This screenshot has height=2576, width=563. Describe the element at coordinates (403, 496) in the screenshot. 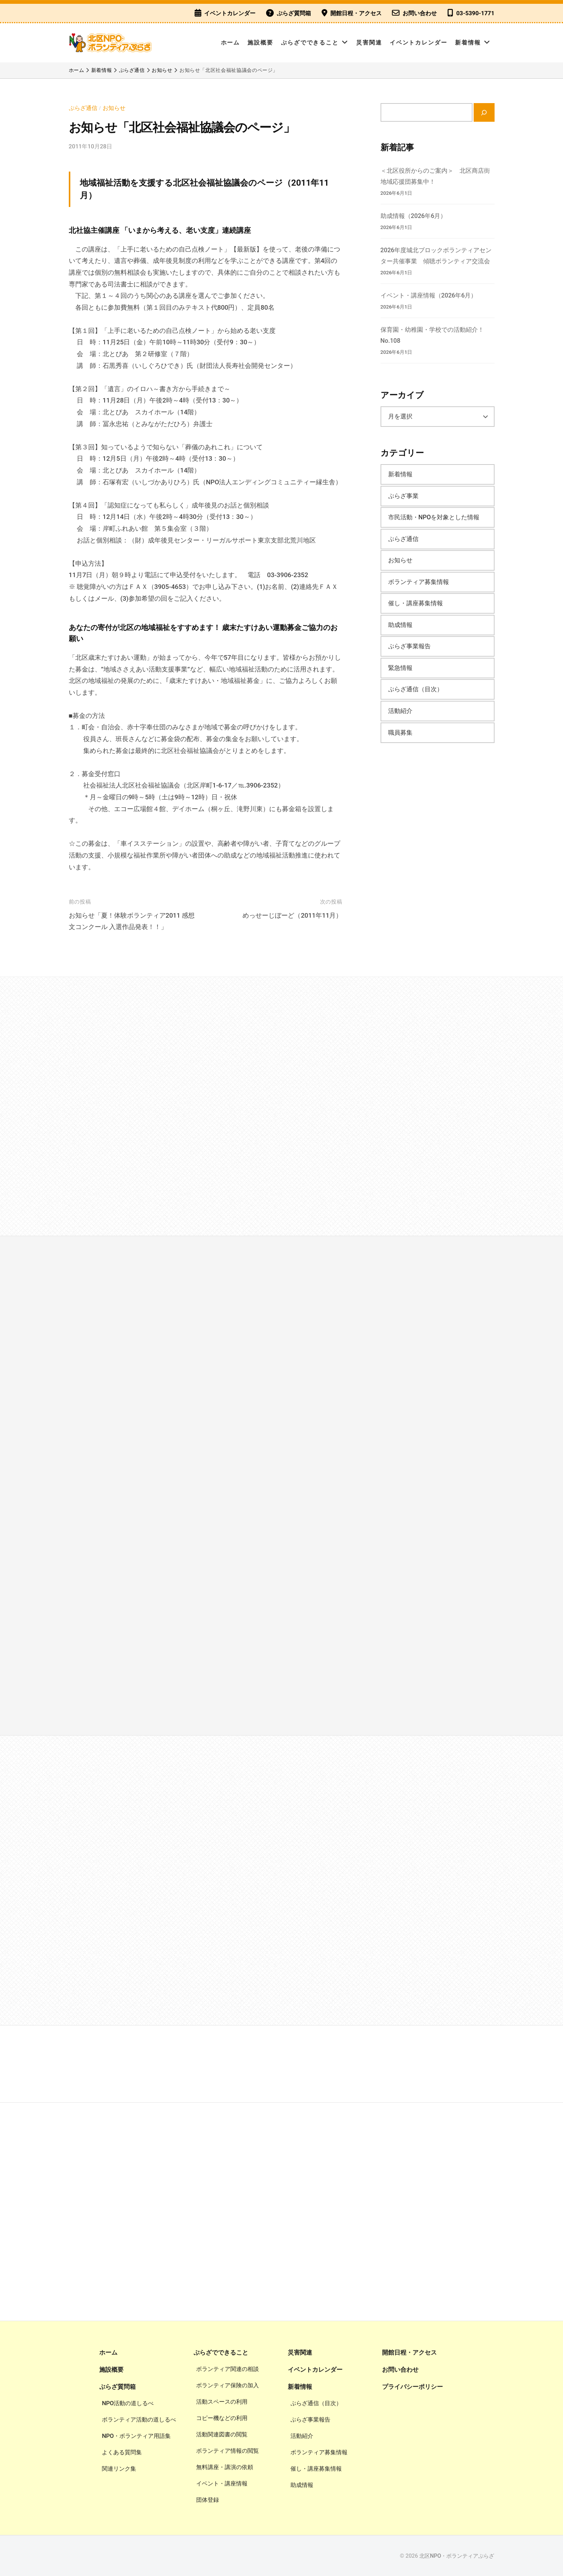

I see `ぷらざ事業` at that location.